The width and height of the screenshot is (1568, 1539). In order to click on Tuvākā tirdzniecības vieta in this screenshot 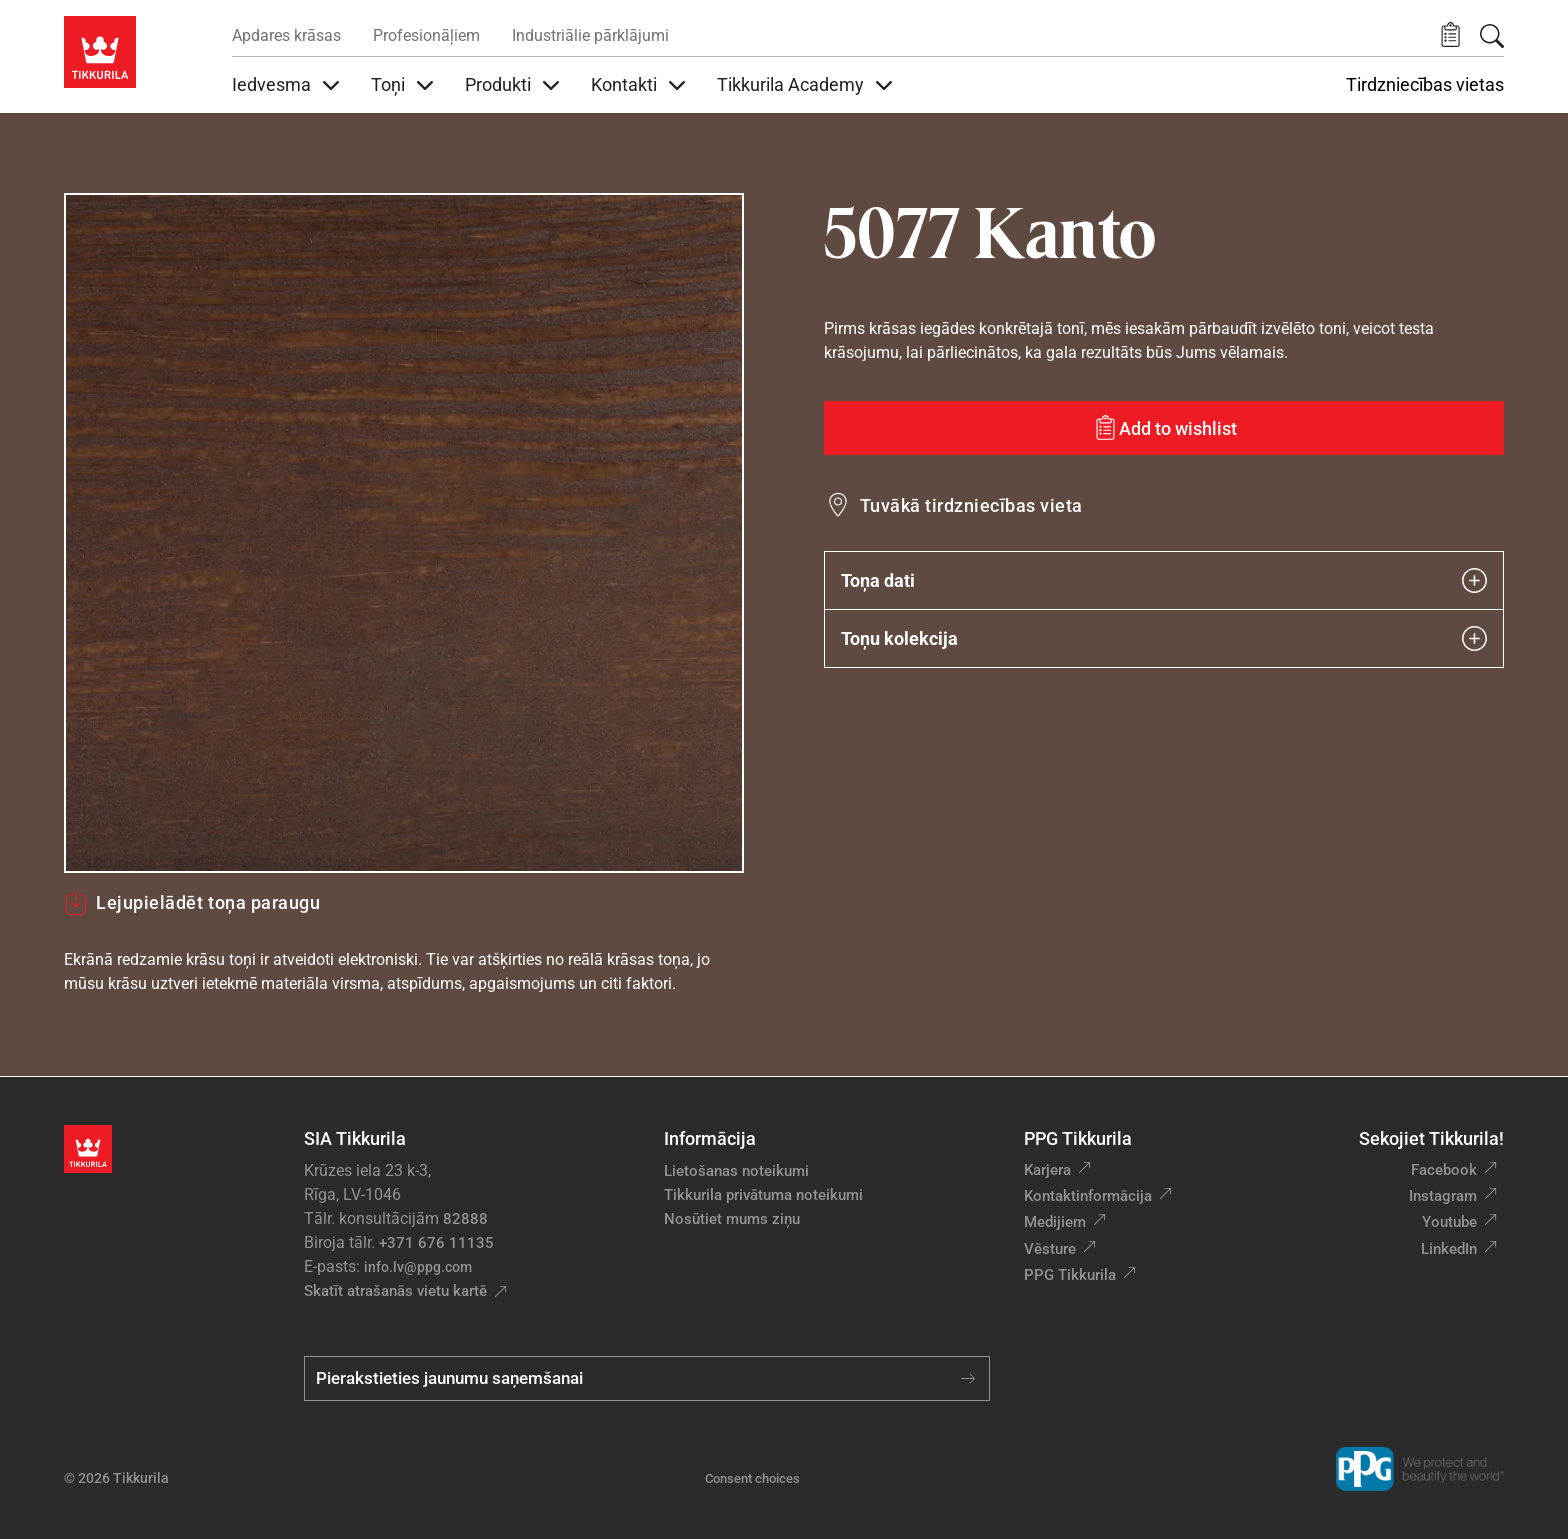, I will do `click(971, 505)`.